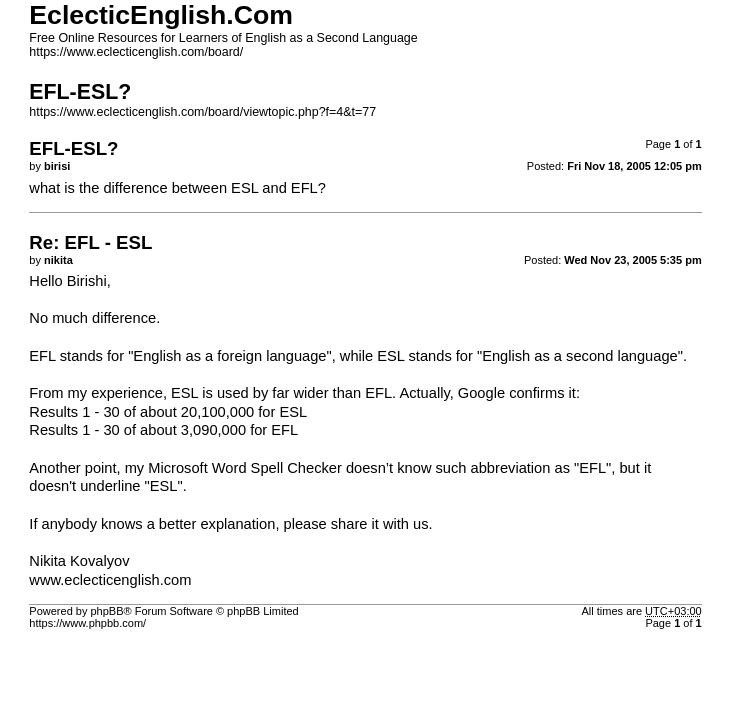 The width and height of the screenshot is (731, 720). Describe the element at coordinates (202, 112) in the screenshot. I see `https://www.eclecticenglish.com/board/viewtopic.php?f=4&t=77` at that location.